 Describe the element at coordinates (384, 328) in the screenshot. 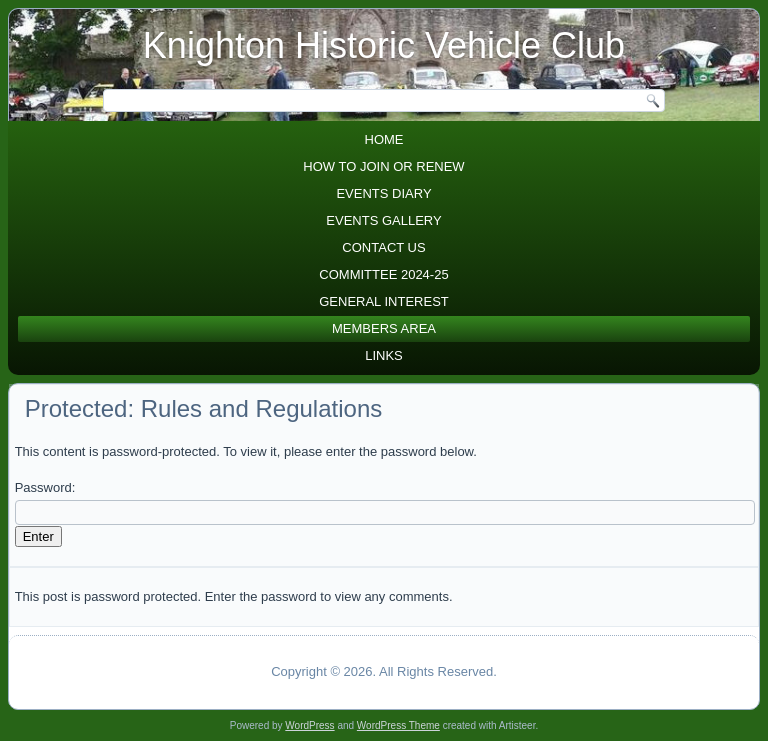

I see `Members area` at that location.